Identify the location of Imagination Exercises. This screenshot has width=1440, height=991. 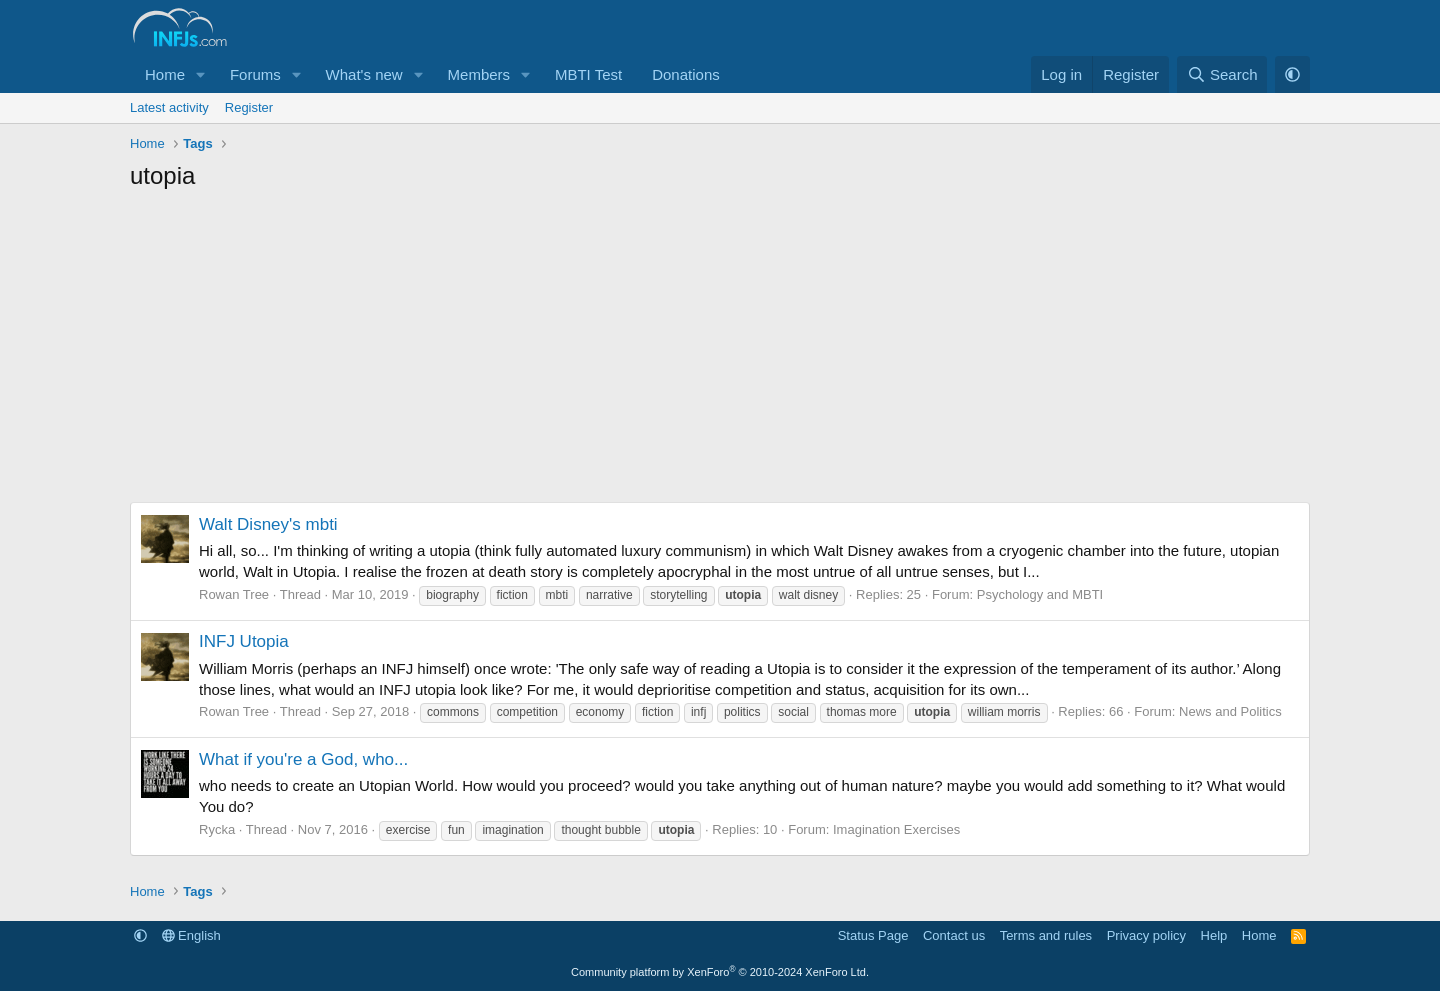
(896, 829).